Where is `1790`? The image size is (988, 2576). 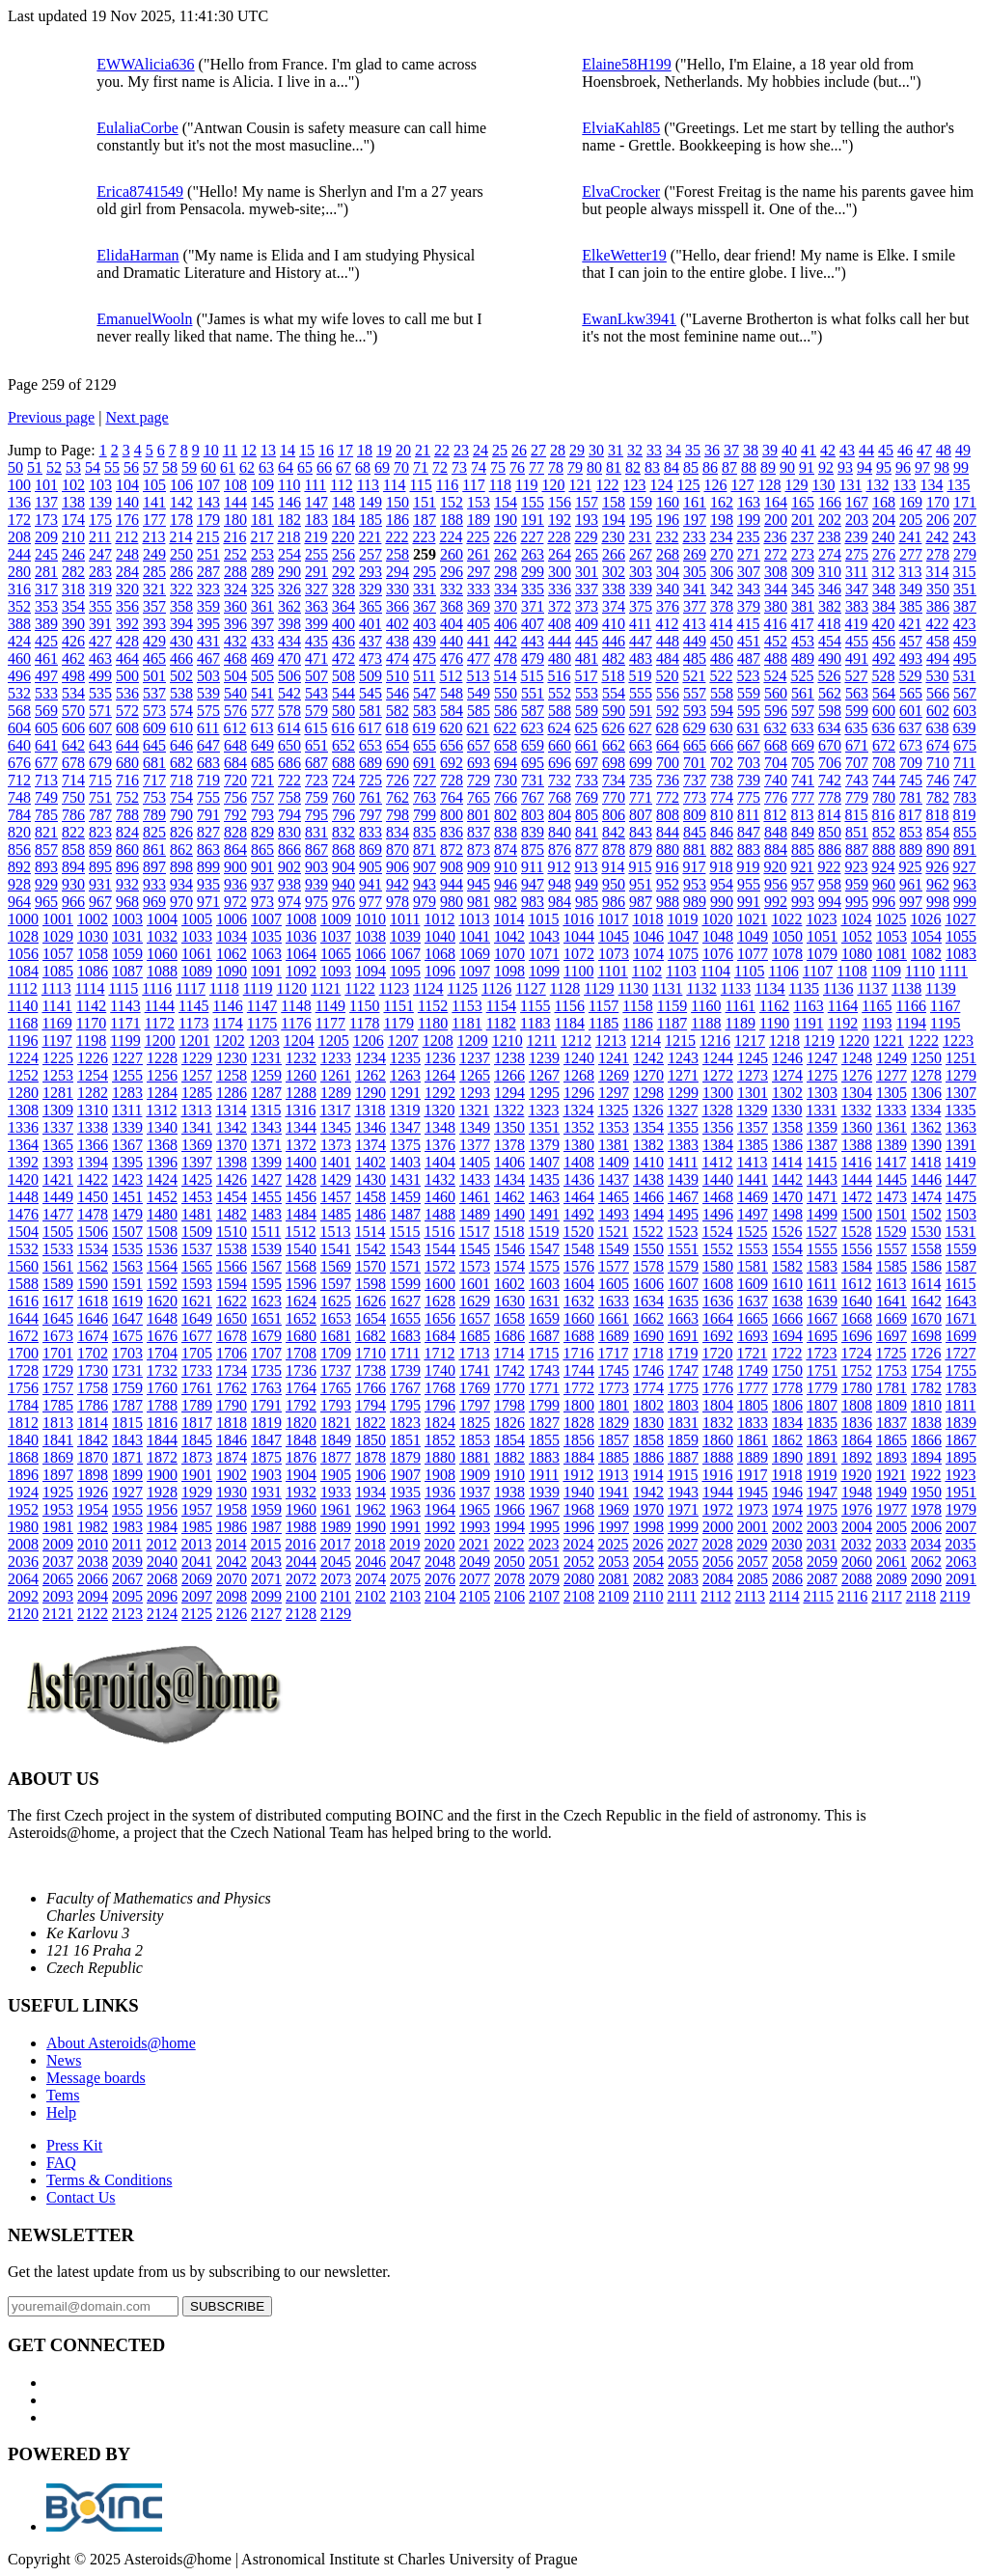 1790 is located at coordinates (231, 1405).